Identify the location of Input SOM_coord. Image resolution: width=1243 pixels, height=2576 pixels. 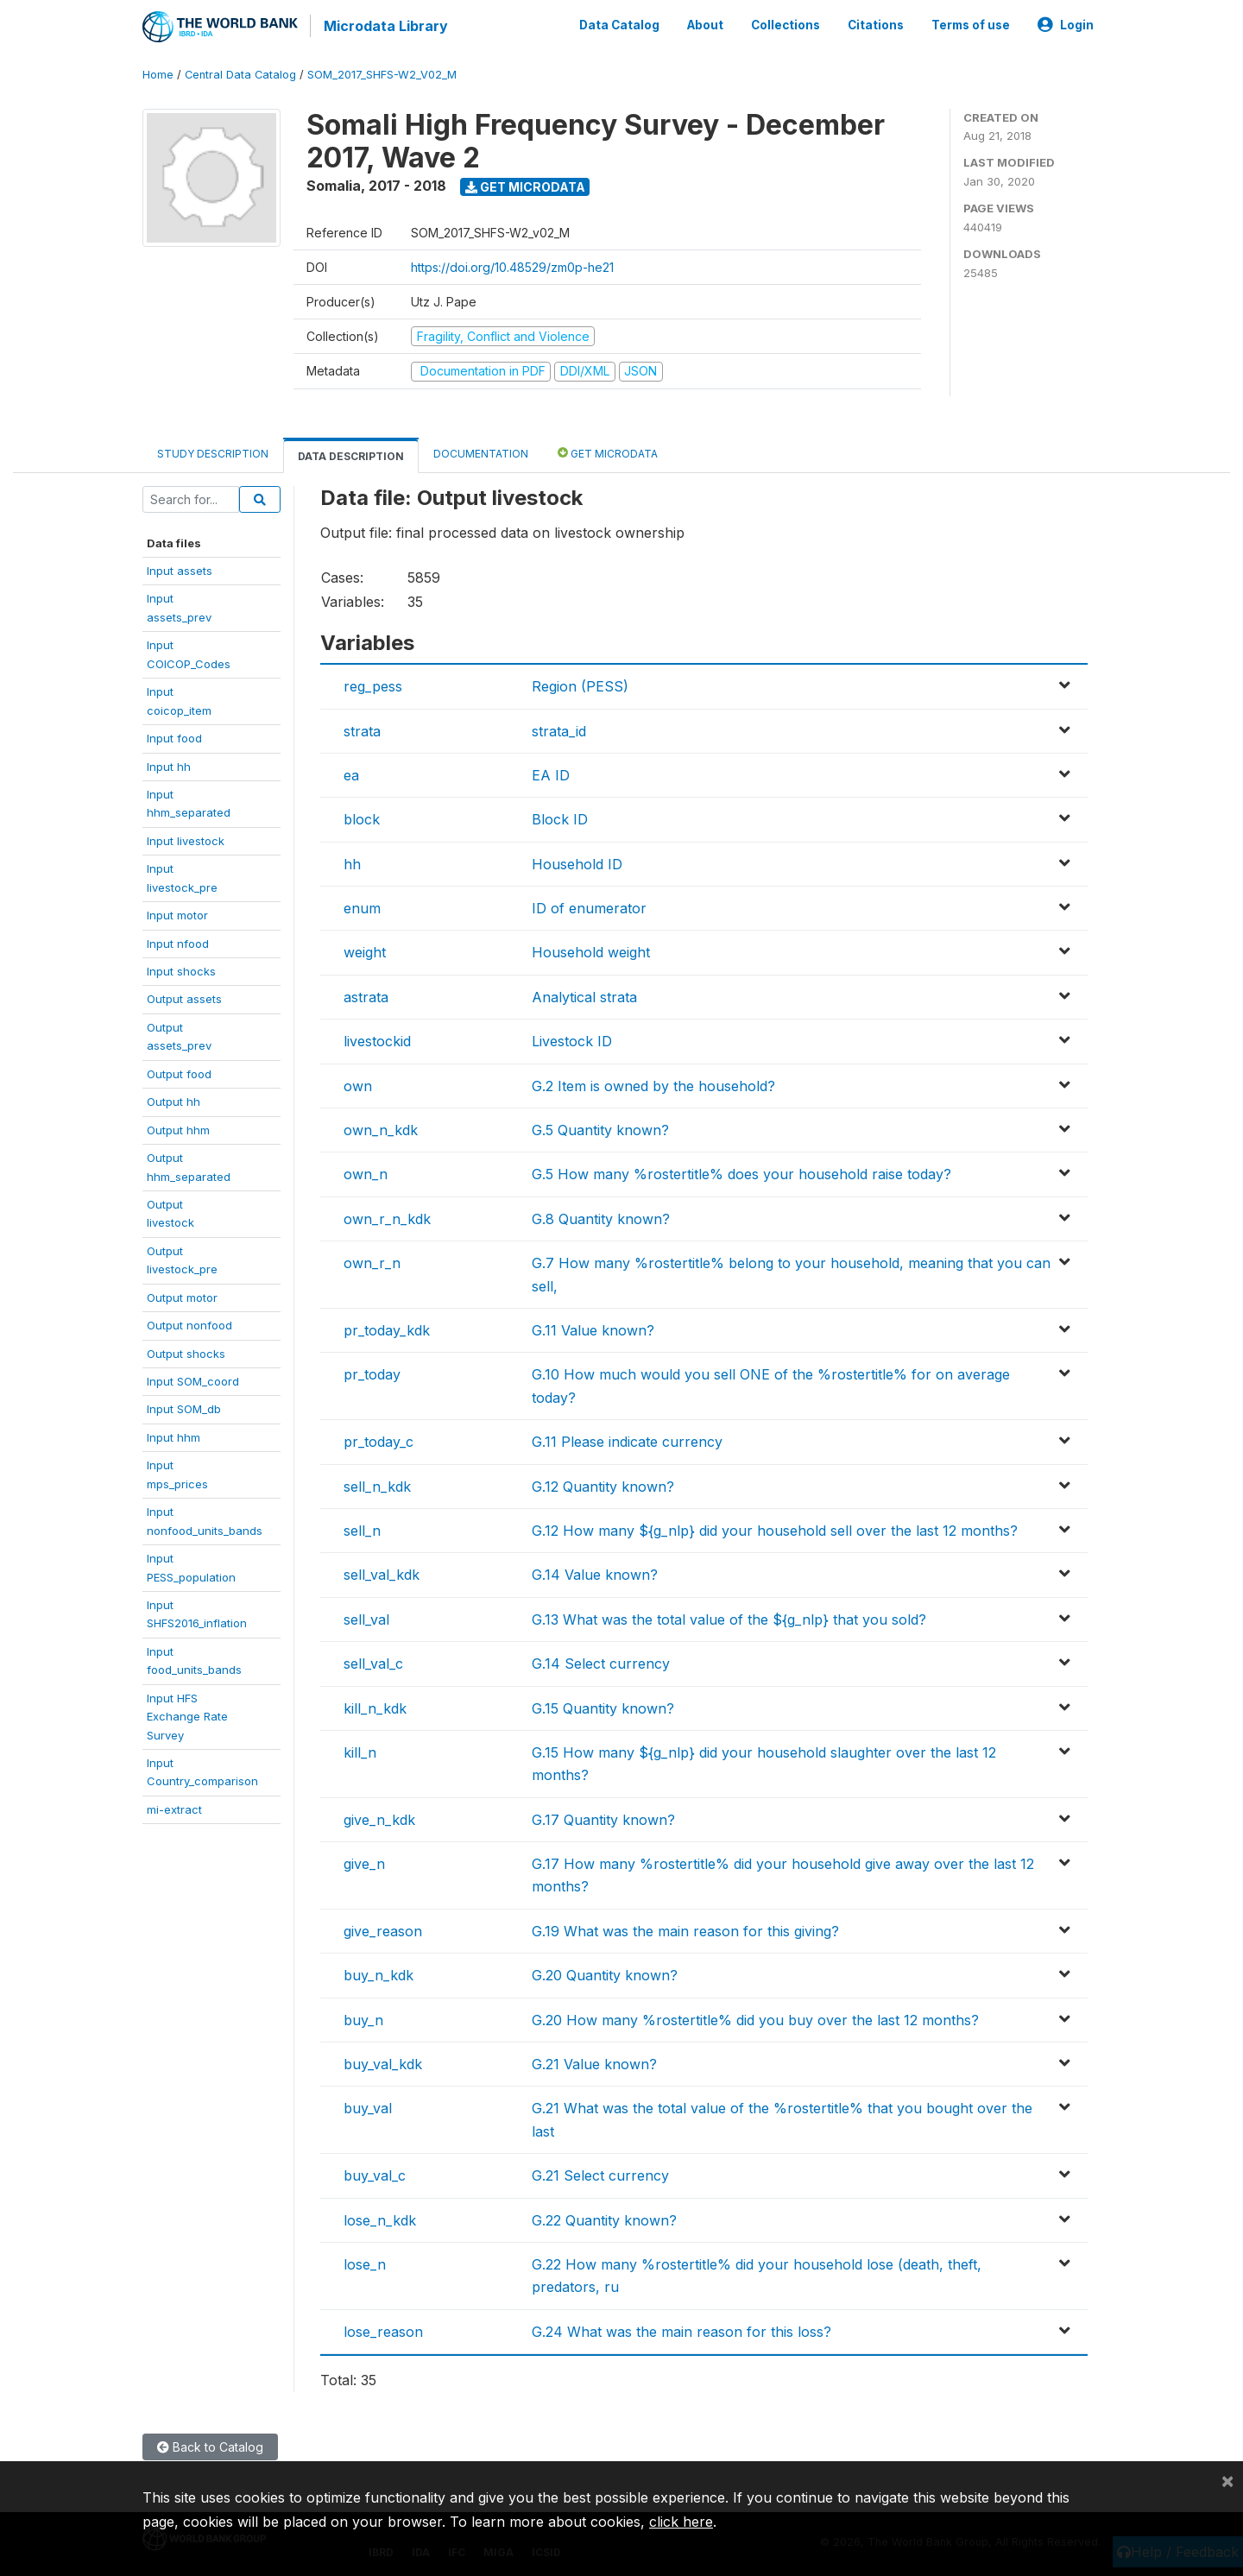
(193, 1379).